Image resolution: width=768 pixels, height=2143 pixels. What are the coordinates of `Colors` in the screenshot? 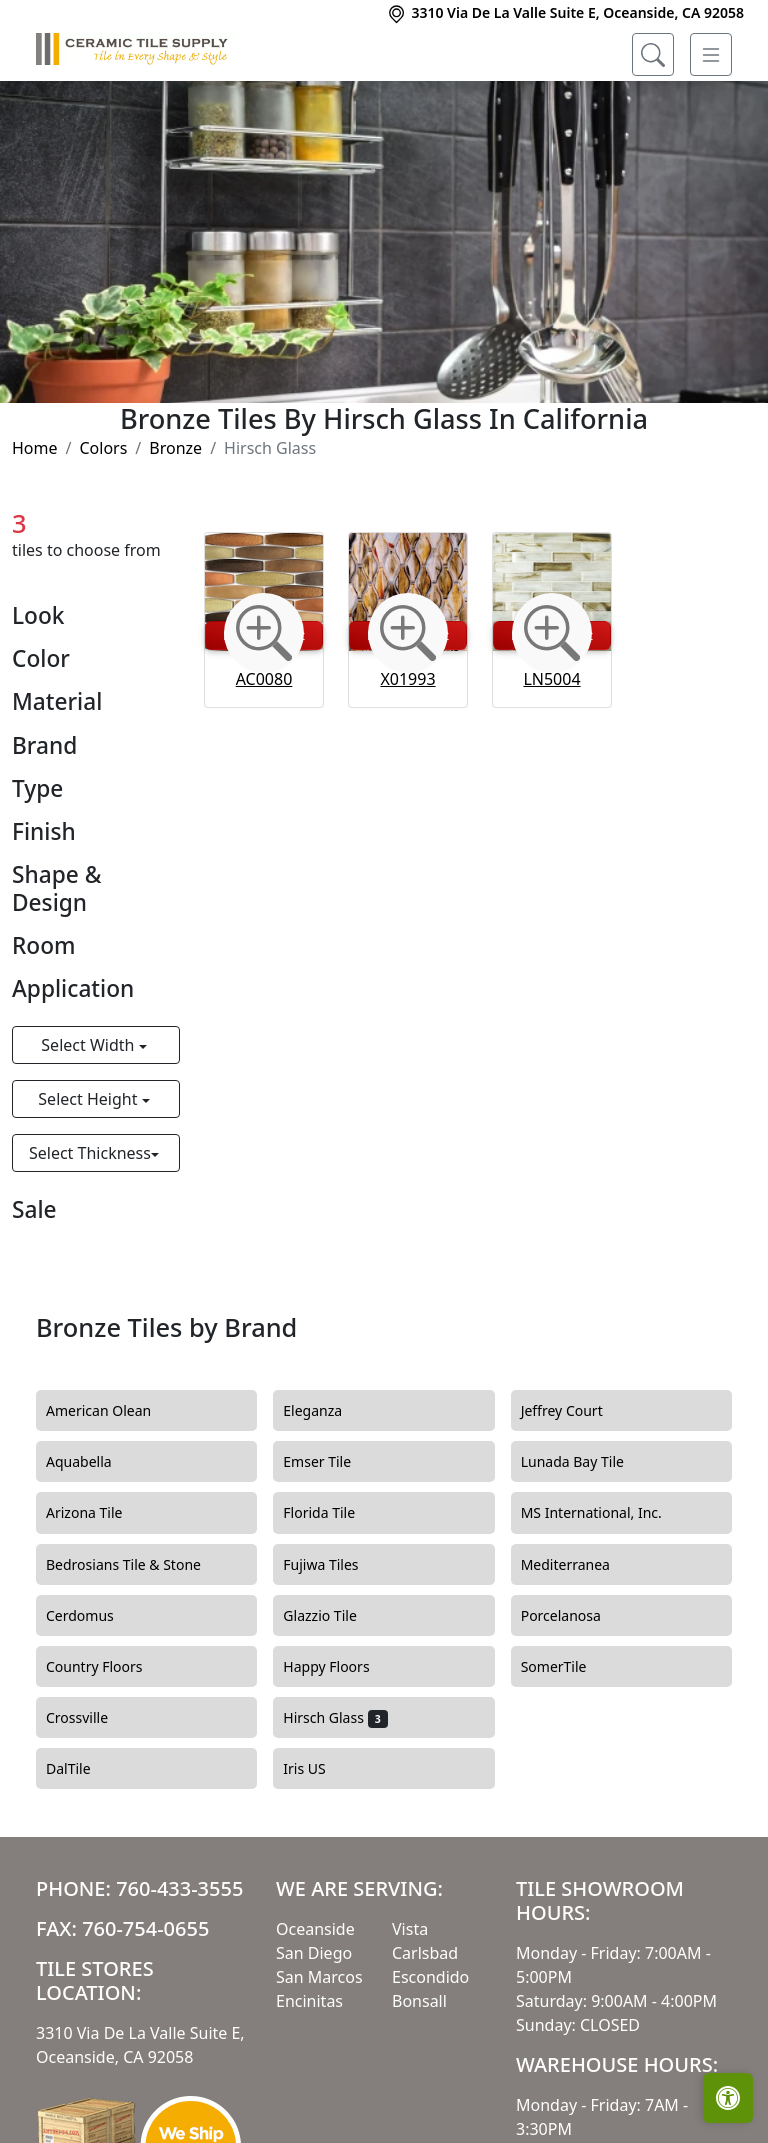 It's located at (103, 448).